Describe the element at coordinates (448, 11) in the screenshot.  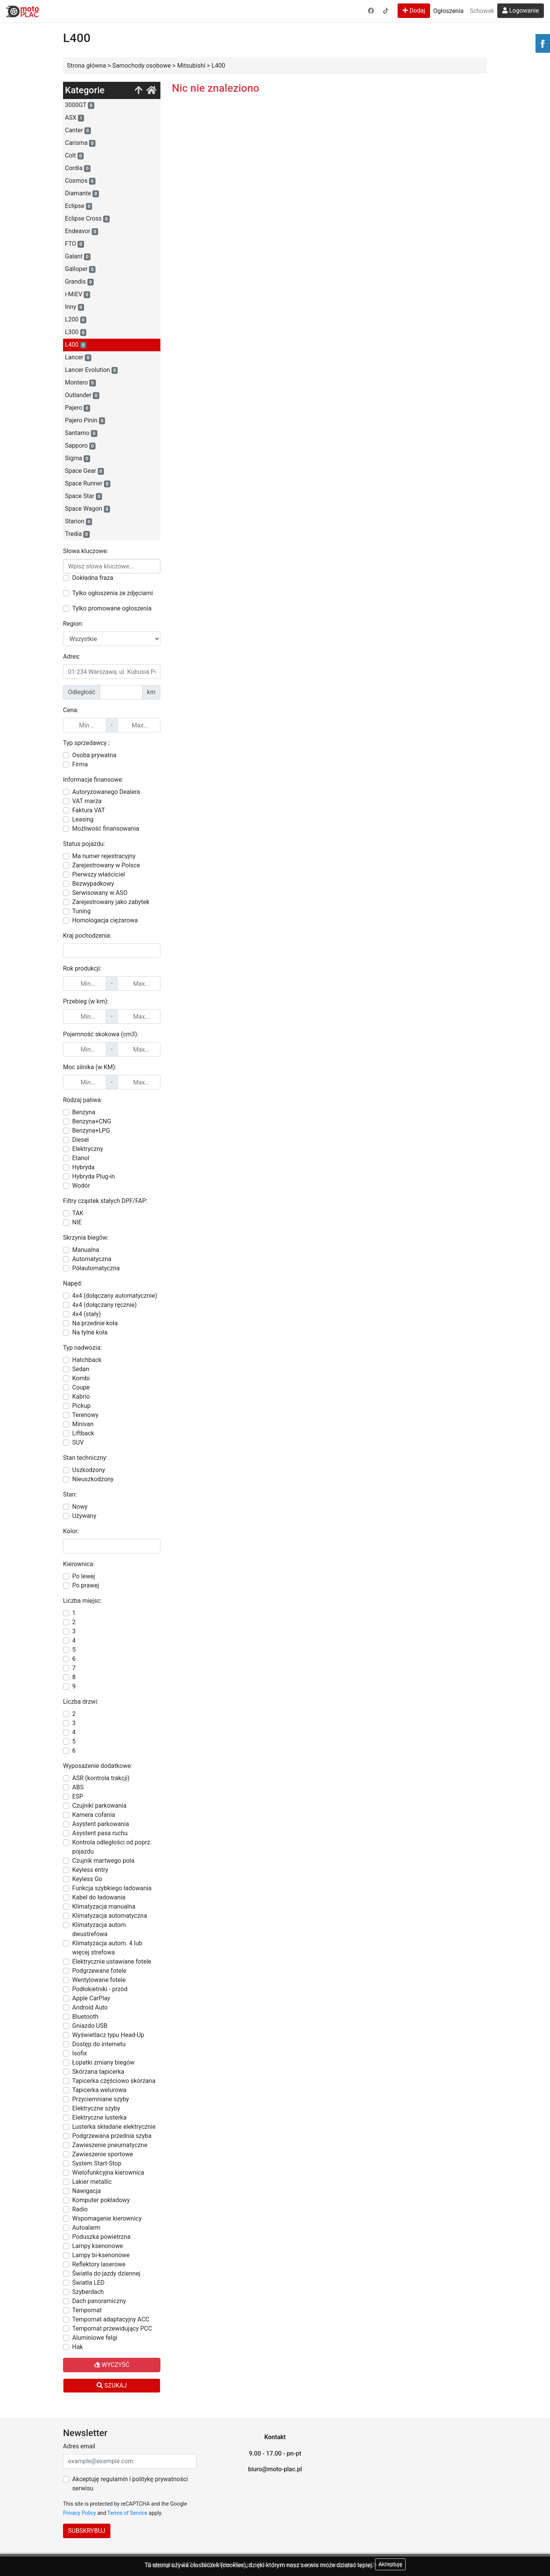
I see `Ogłoszenia` at that location.